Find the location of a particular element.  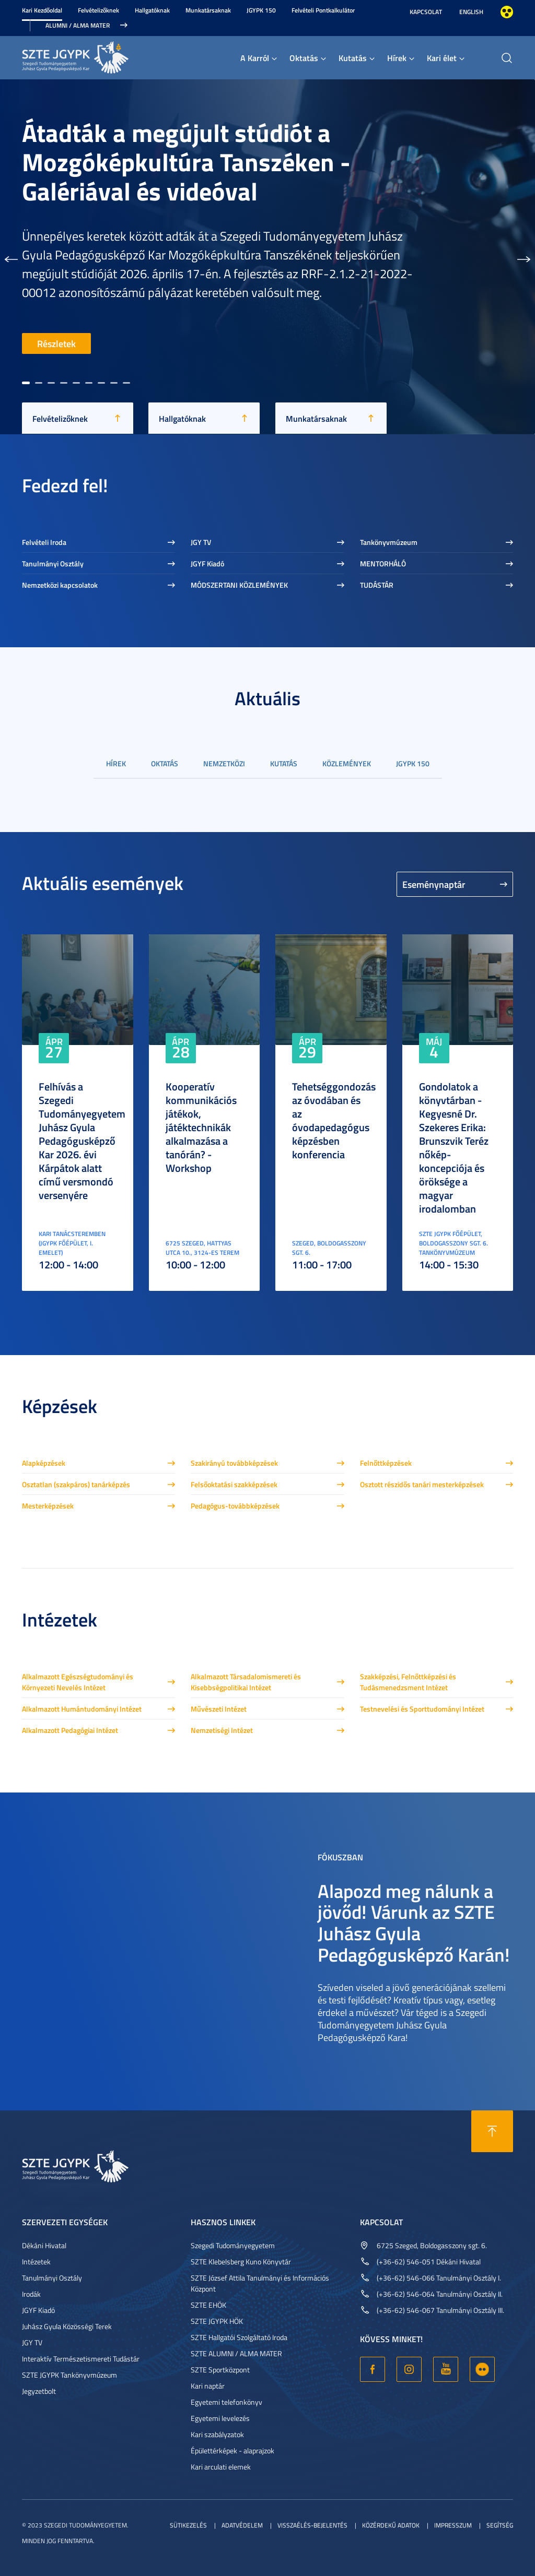

Tankönyvmúzeum is located at coordinates (388, 542).